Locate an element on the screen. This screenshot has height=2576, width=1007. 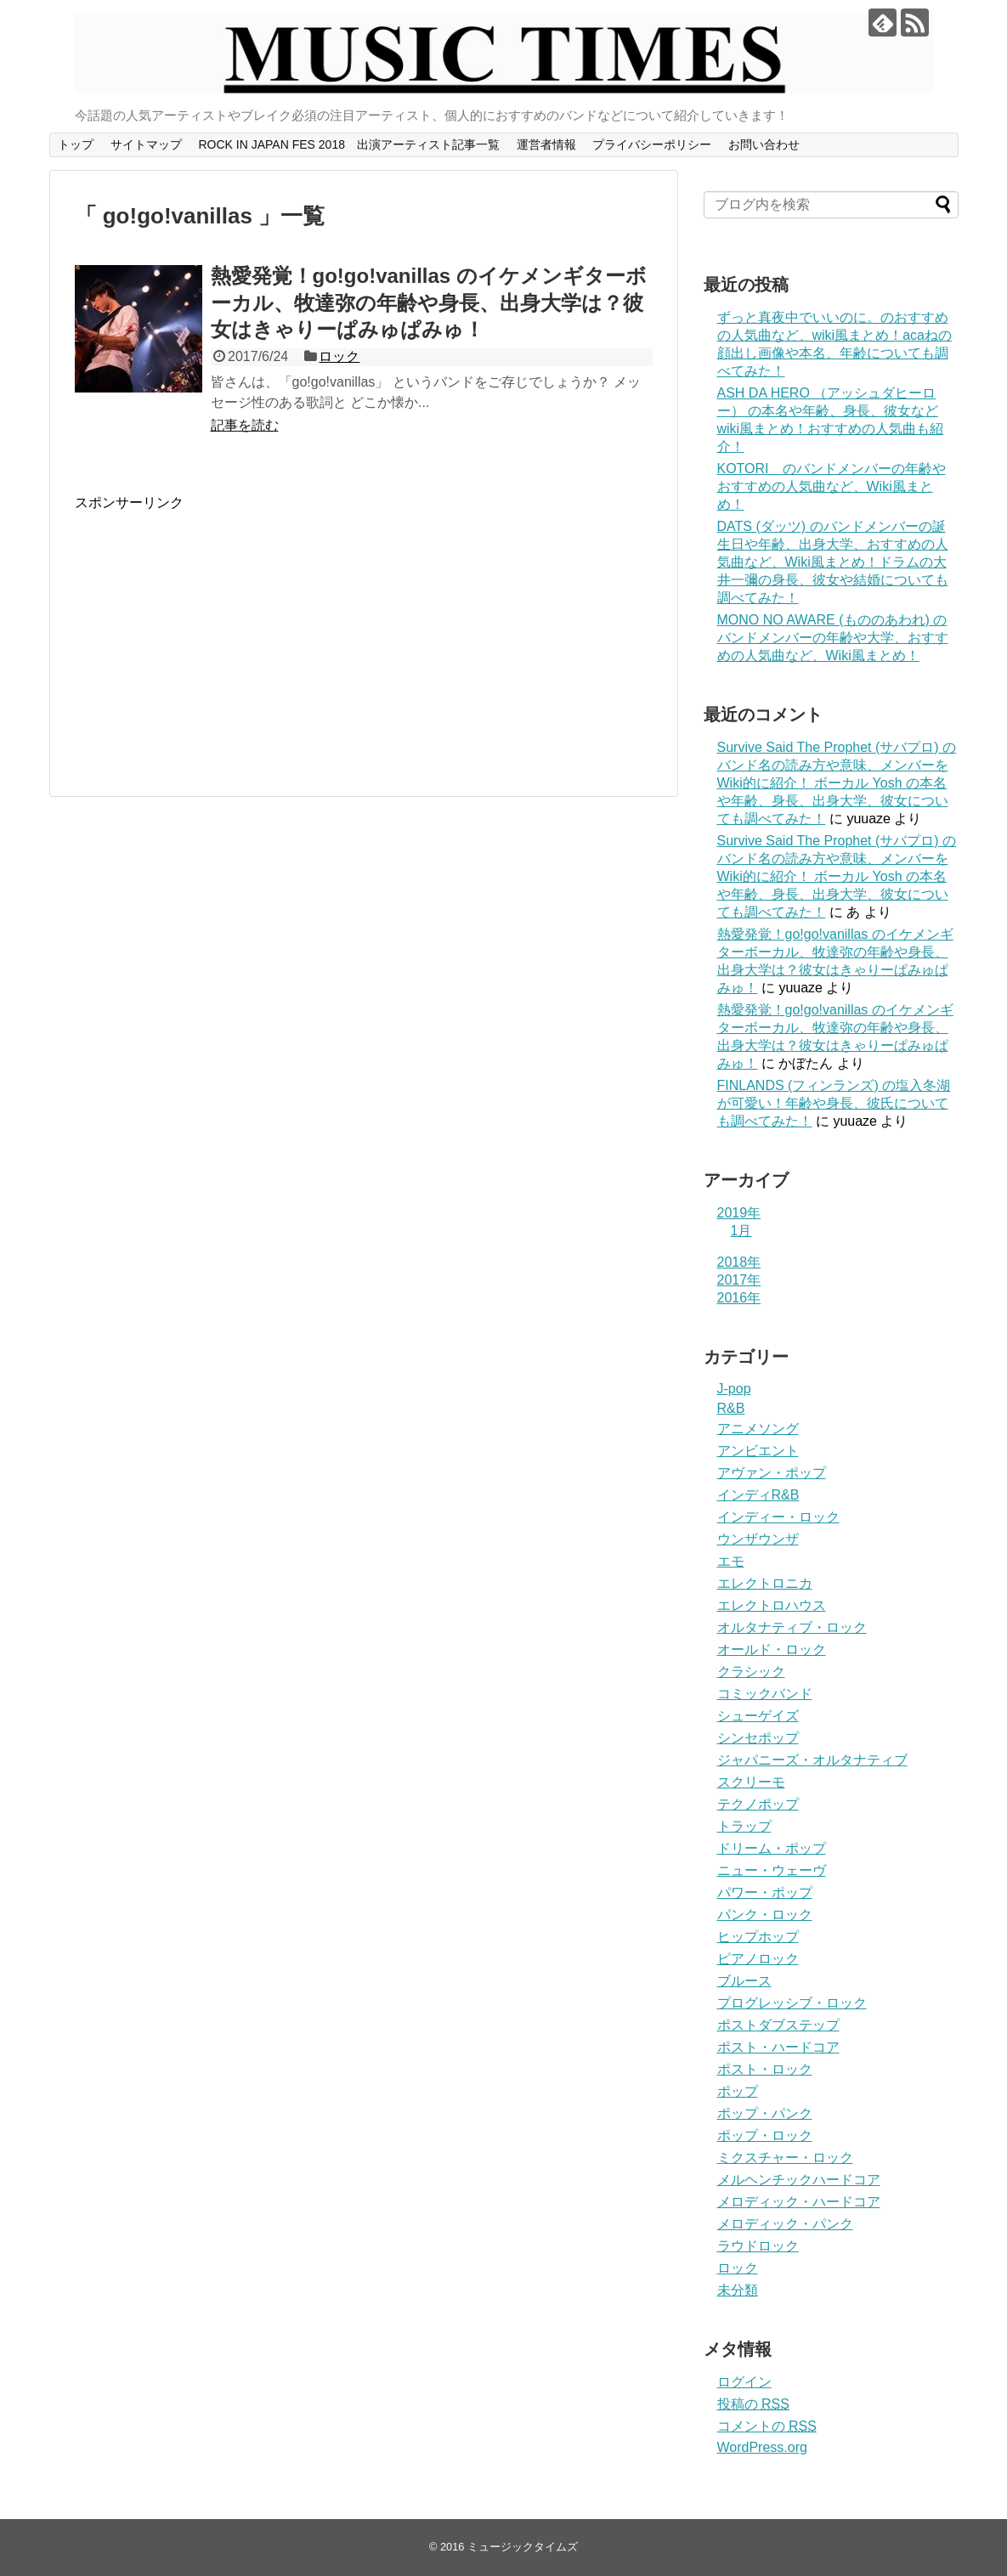
ウンザウンザ is located at coordinates (758, 1539).